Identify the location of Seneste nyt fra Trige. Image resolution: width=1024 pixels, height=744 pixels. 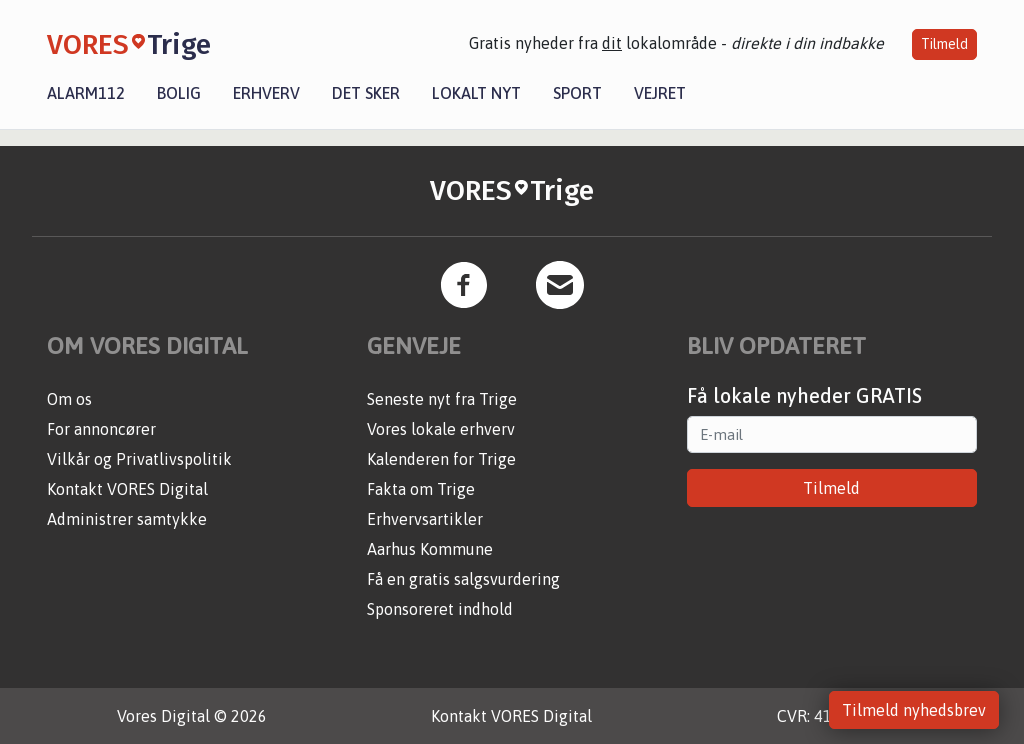
(442, 399).